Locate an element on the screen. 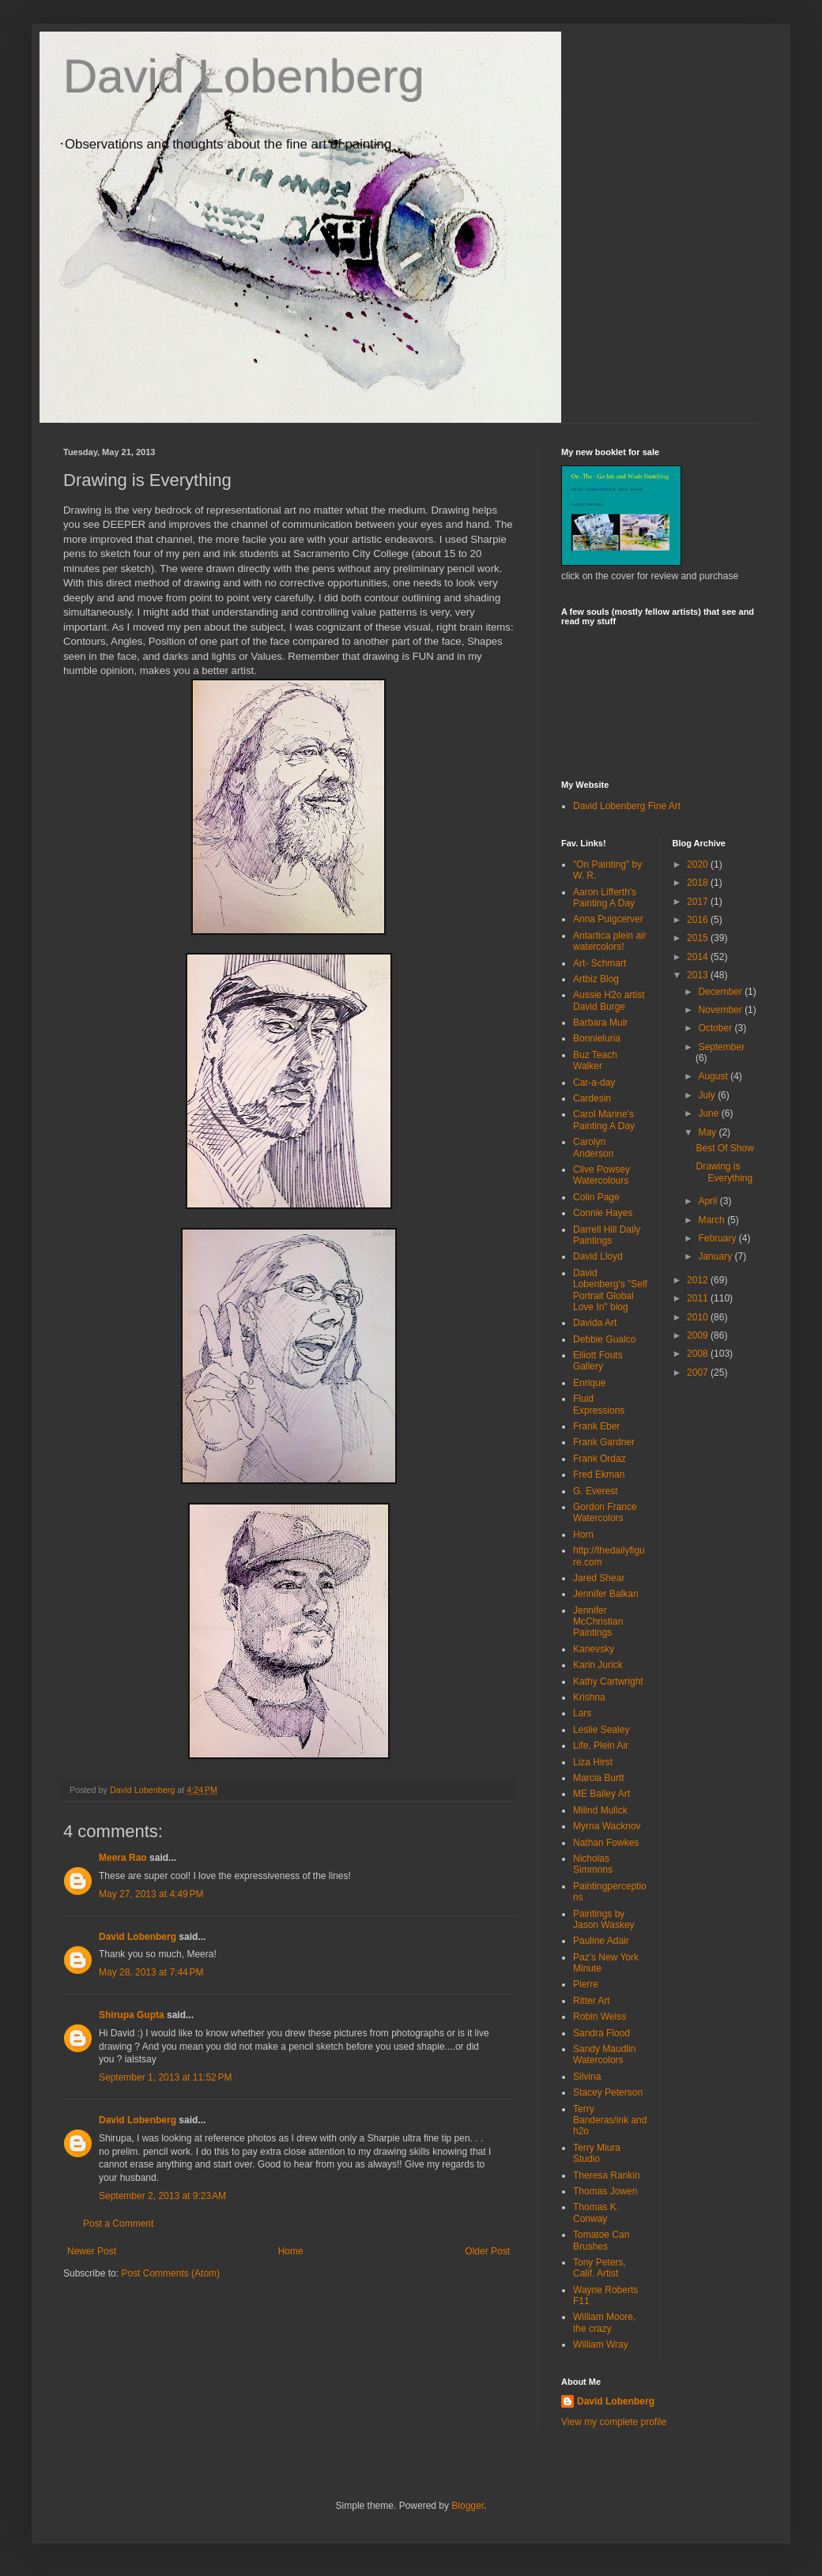  2017 is located at coordinates (699, 901).